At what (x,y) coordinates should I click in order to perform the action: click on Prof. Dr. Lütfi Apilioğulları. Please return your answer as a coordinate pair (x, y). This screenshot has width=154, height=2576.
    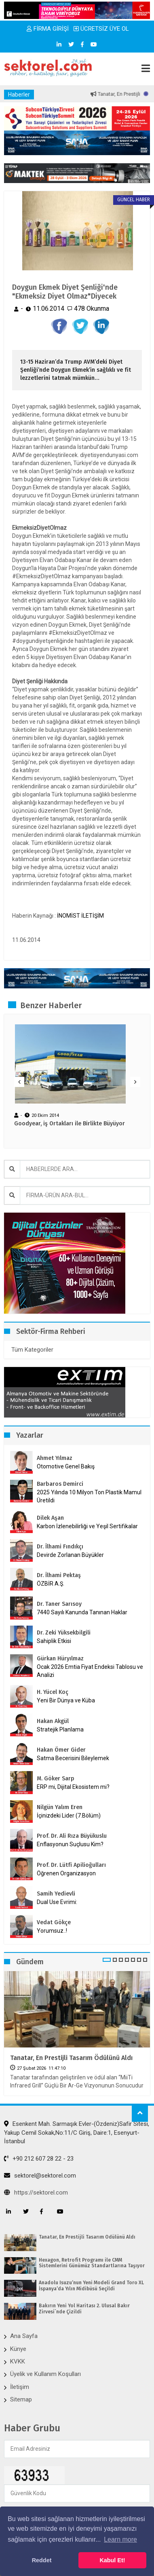
    Looking at the image, I should click on (71, 1865).